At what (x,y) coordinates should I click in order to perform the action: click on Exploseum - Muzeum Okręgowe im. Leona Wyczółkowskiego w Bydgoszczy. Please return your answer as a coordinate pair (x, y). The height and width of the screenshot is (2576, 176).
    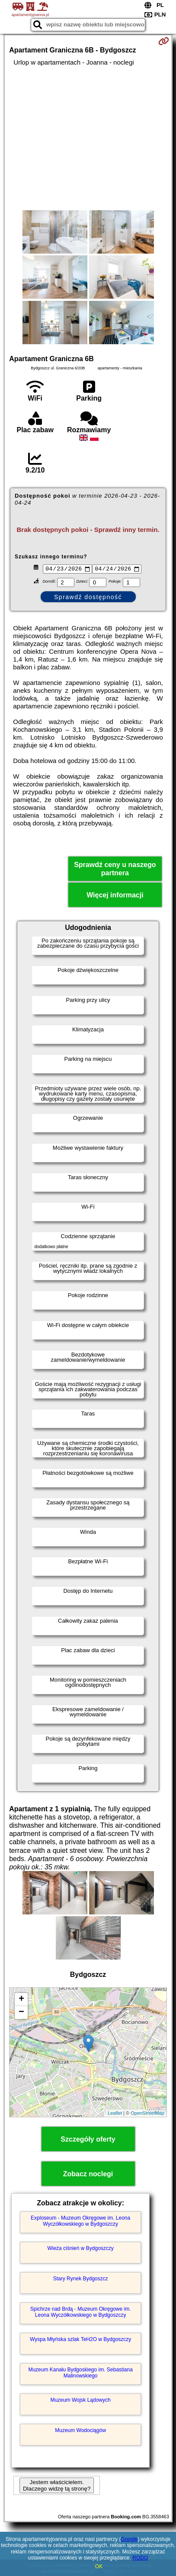
    Looking at the image, I should click on (80, 2222).